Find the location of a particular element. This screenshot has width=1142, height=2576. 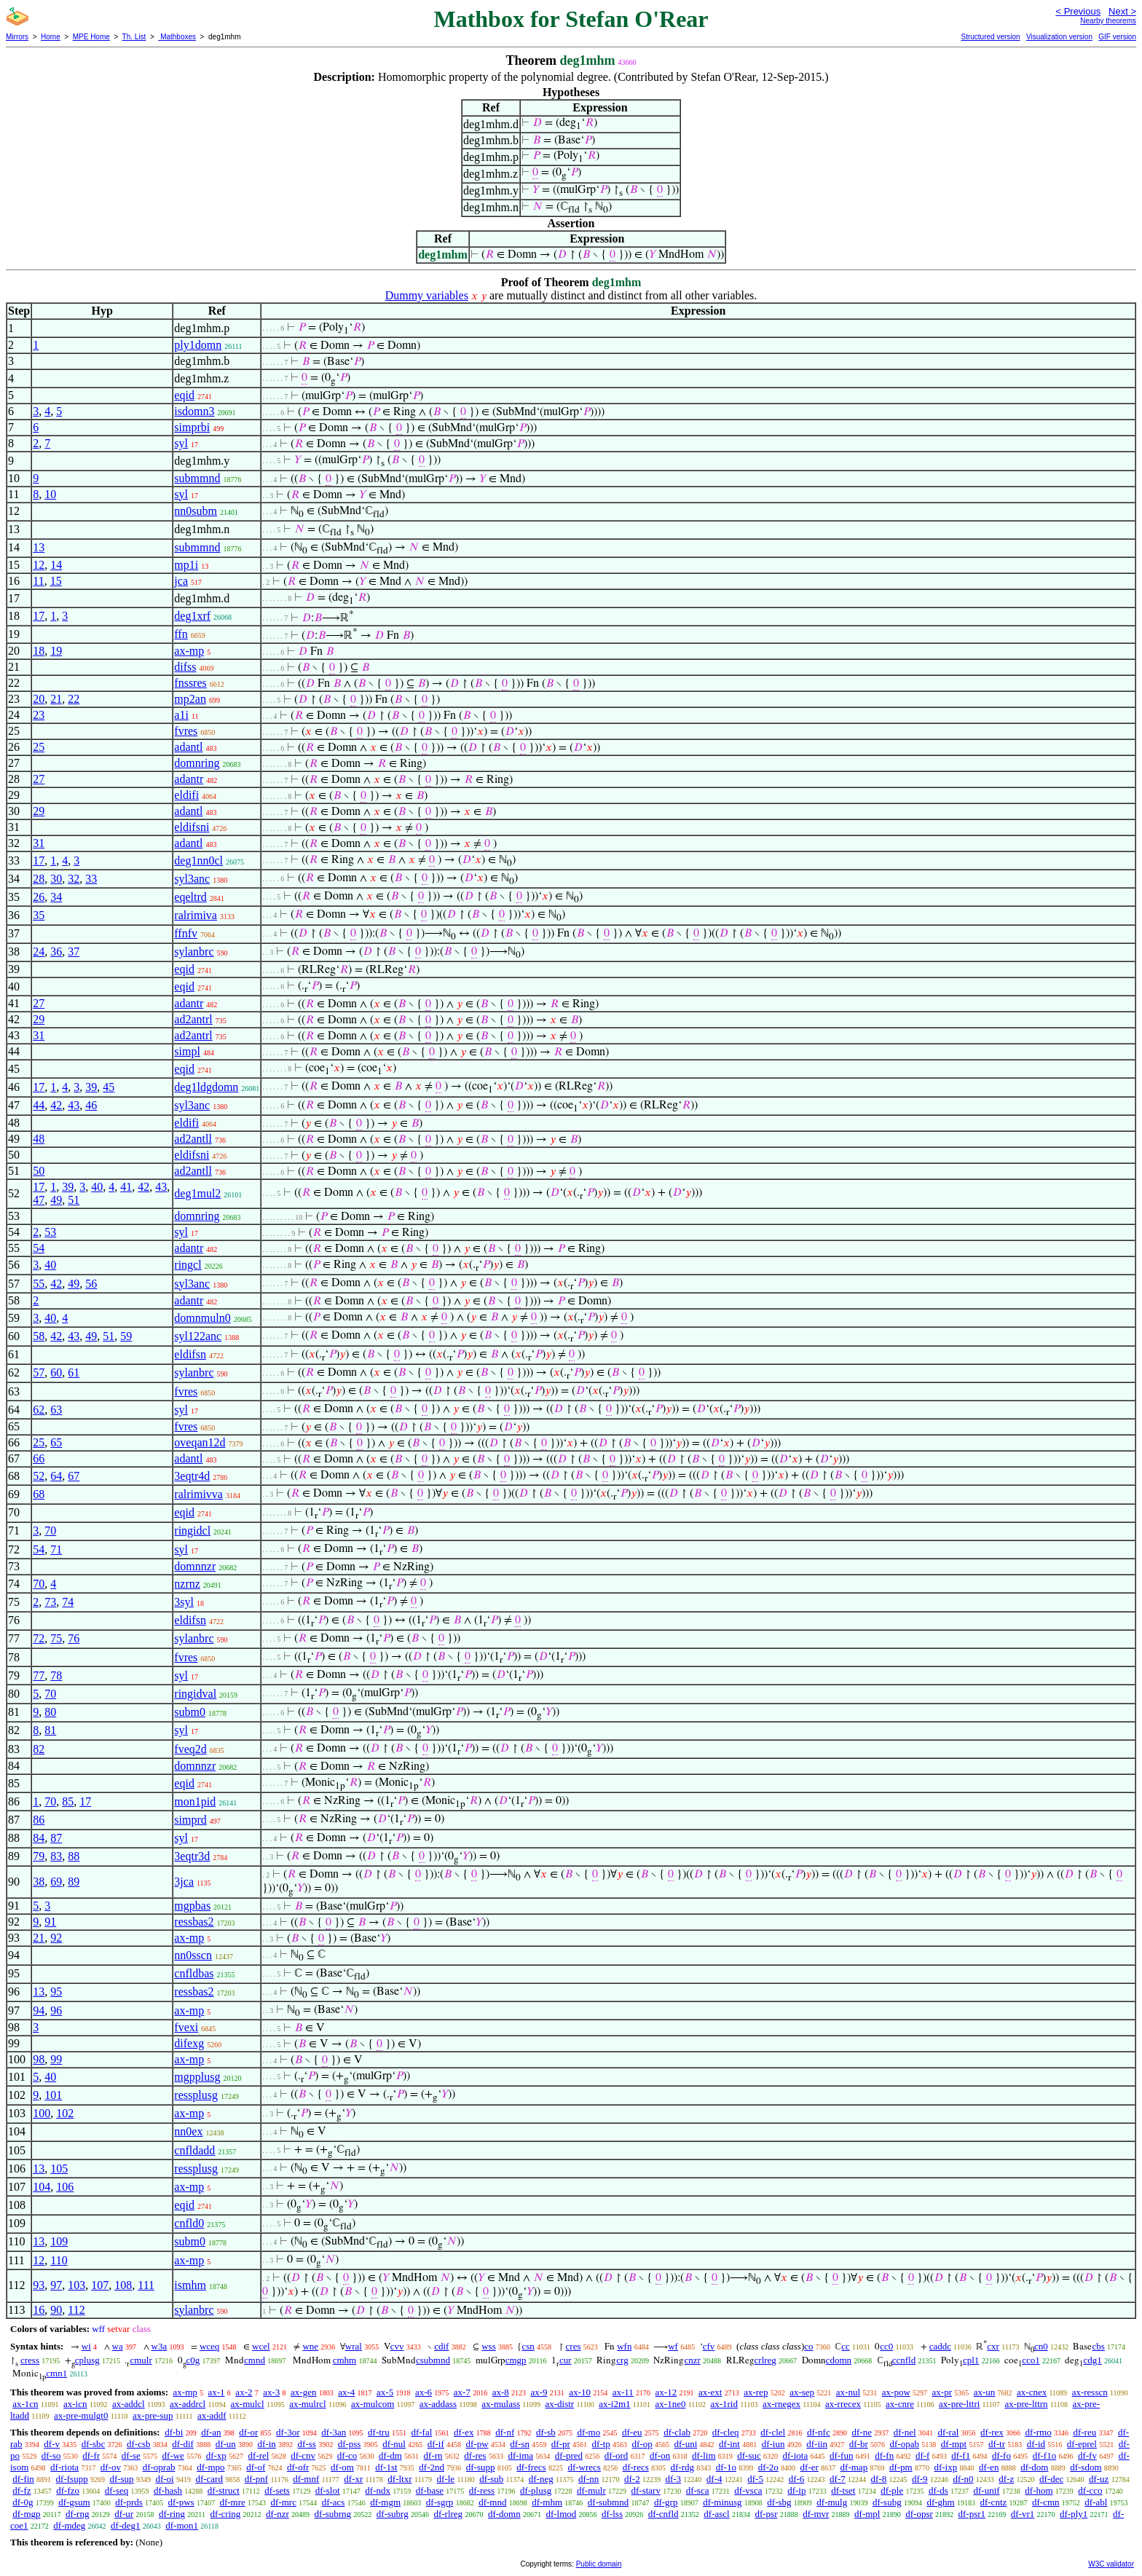

ad2antll is located at coordinates (193, 1139).